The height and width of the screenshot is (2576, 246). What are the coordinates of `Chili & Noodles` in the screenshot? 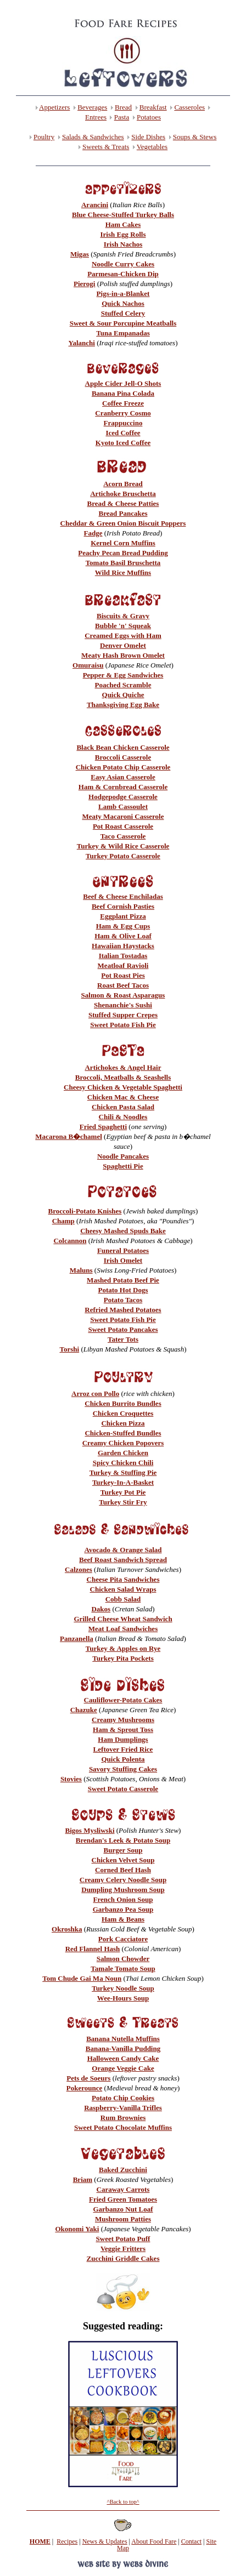 It's located at (123, 1117).